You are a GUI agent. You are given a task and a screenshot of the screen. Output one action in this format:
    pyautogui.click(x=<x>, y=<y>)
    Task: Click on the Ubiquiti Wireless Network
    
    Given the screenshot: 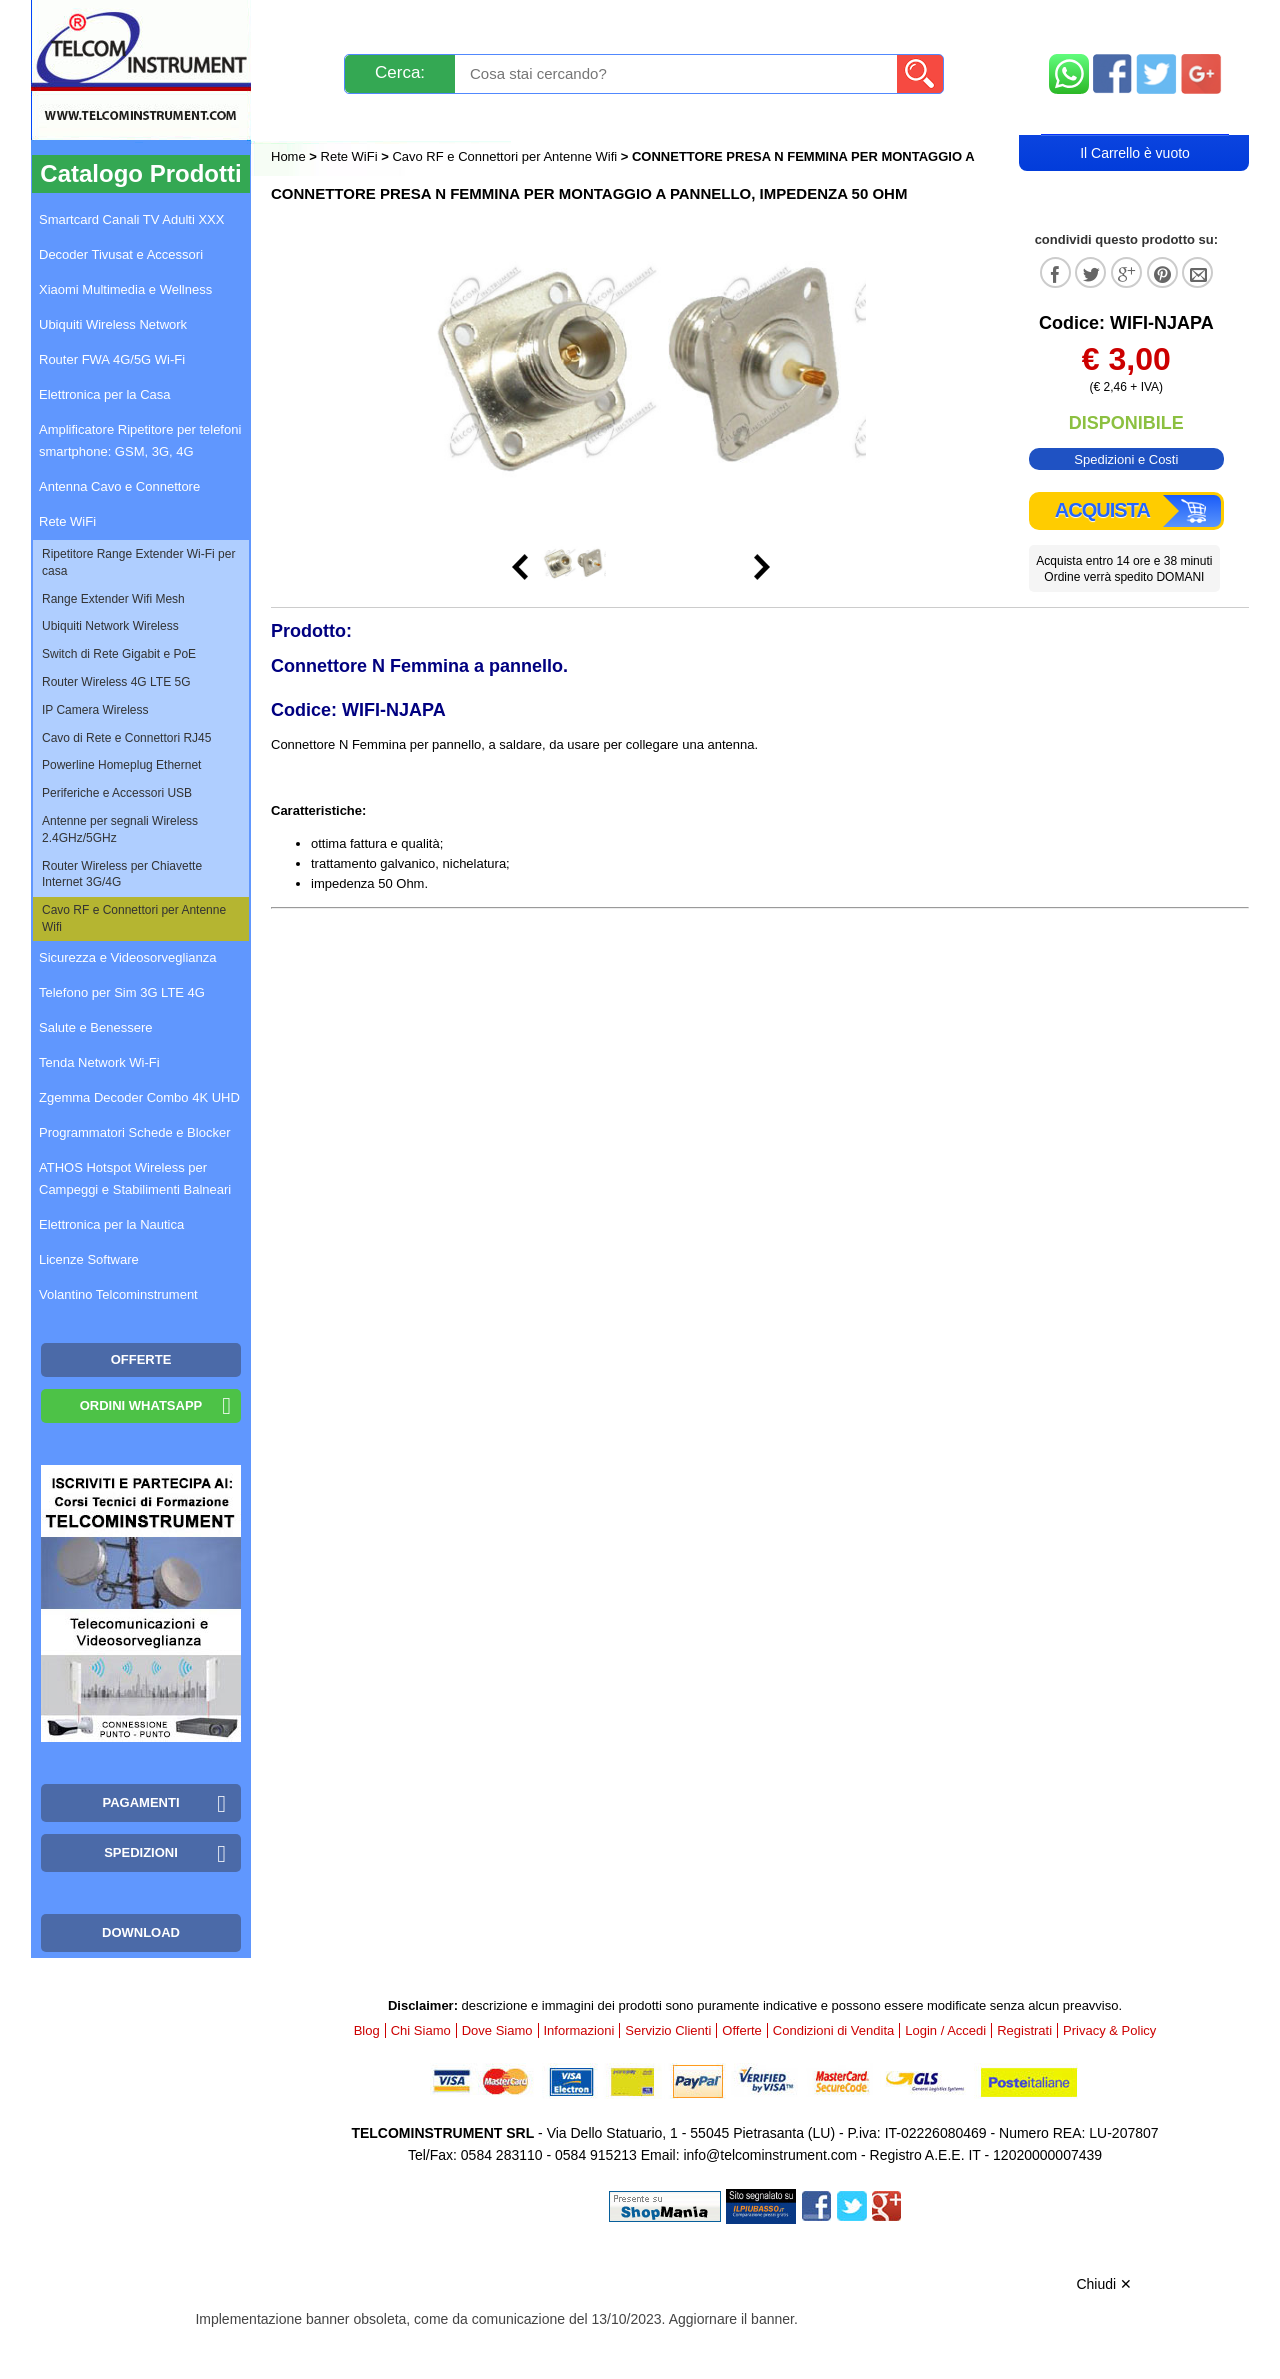 What is the action you would take?
    pyautogui.click(x=113, y=324)
    